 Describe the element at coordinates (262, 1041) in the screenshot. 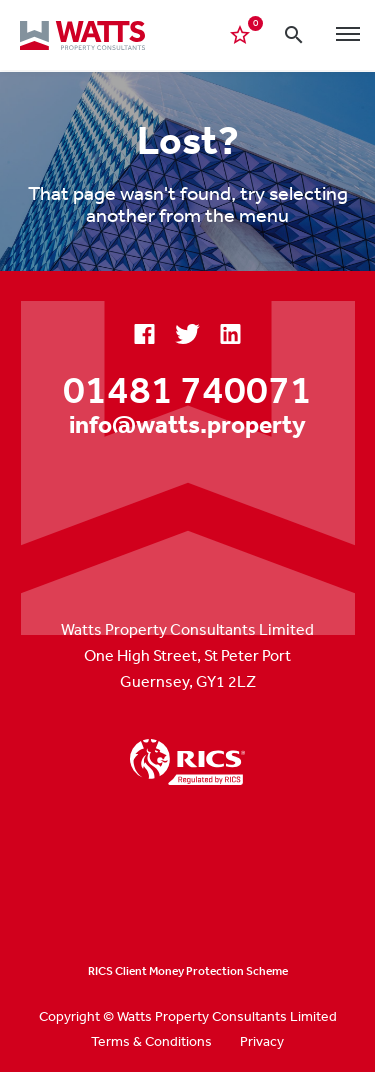

I see `Privacy` at that location.